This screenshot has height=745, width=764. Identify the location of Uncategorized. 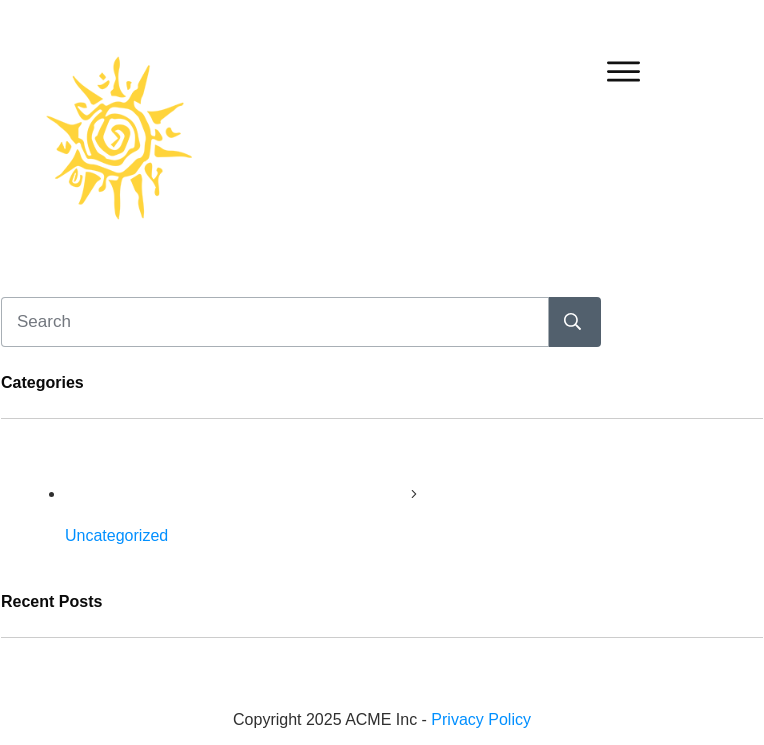
(116, 535).